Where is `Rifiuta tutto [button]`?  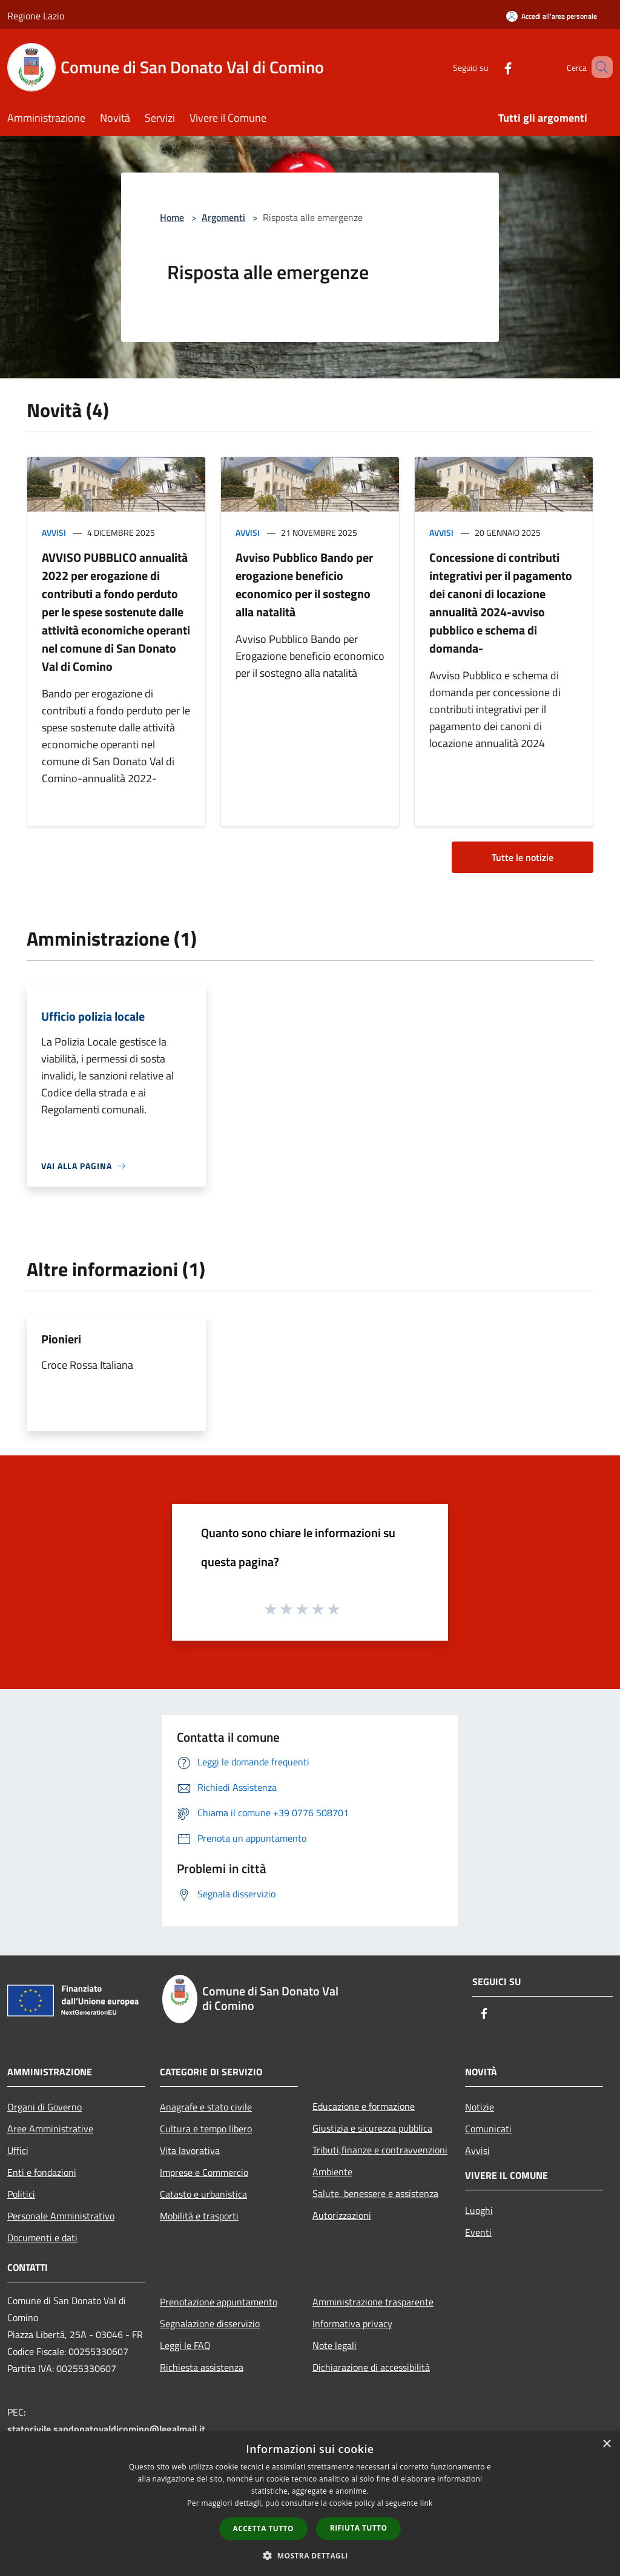
Rifiuta tutto [button] is located at coordinates (359, 2528).